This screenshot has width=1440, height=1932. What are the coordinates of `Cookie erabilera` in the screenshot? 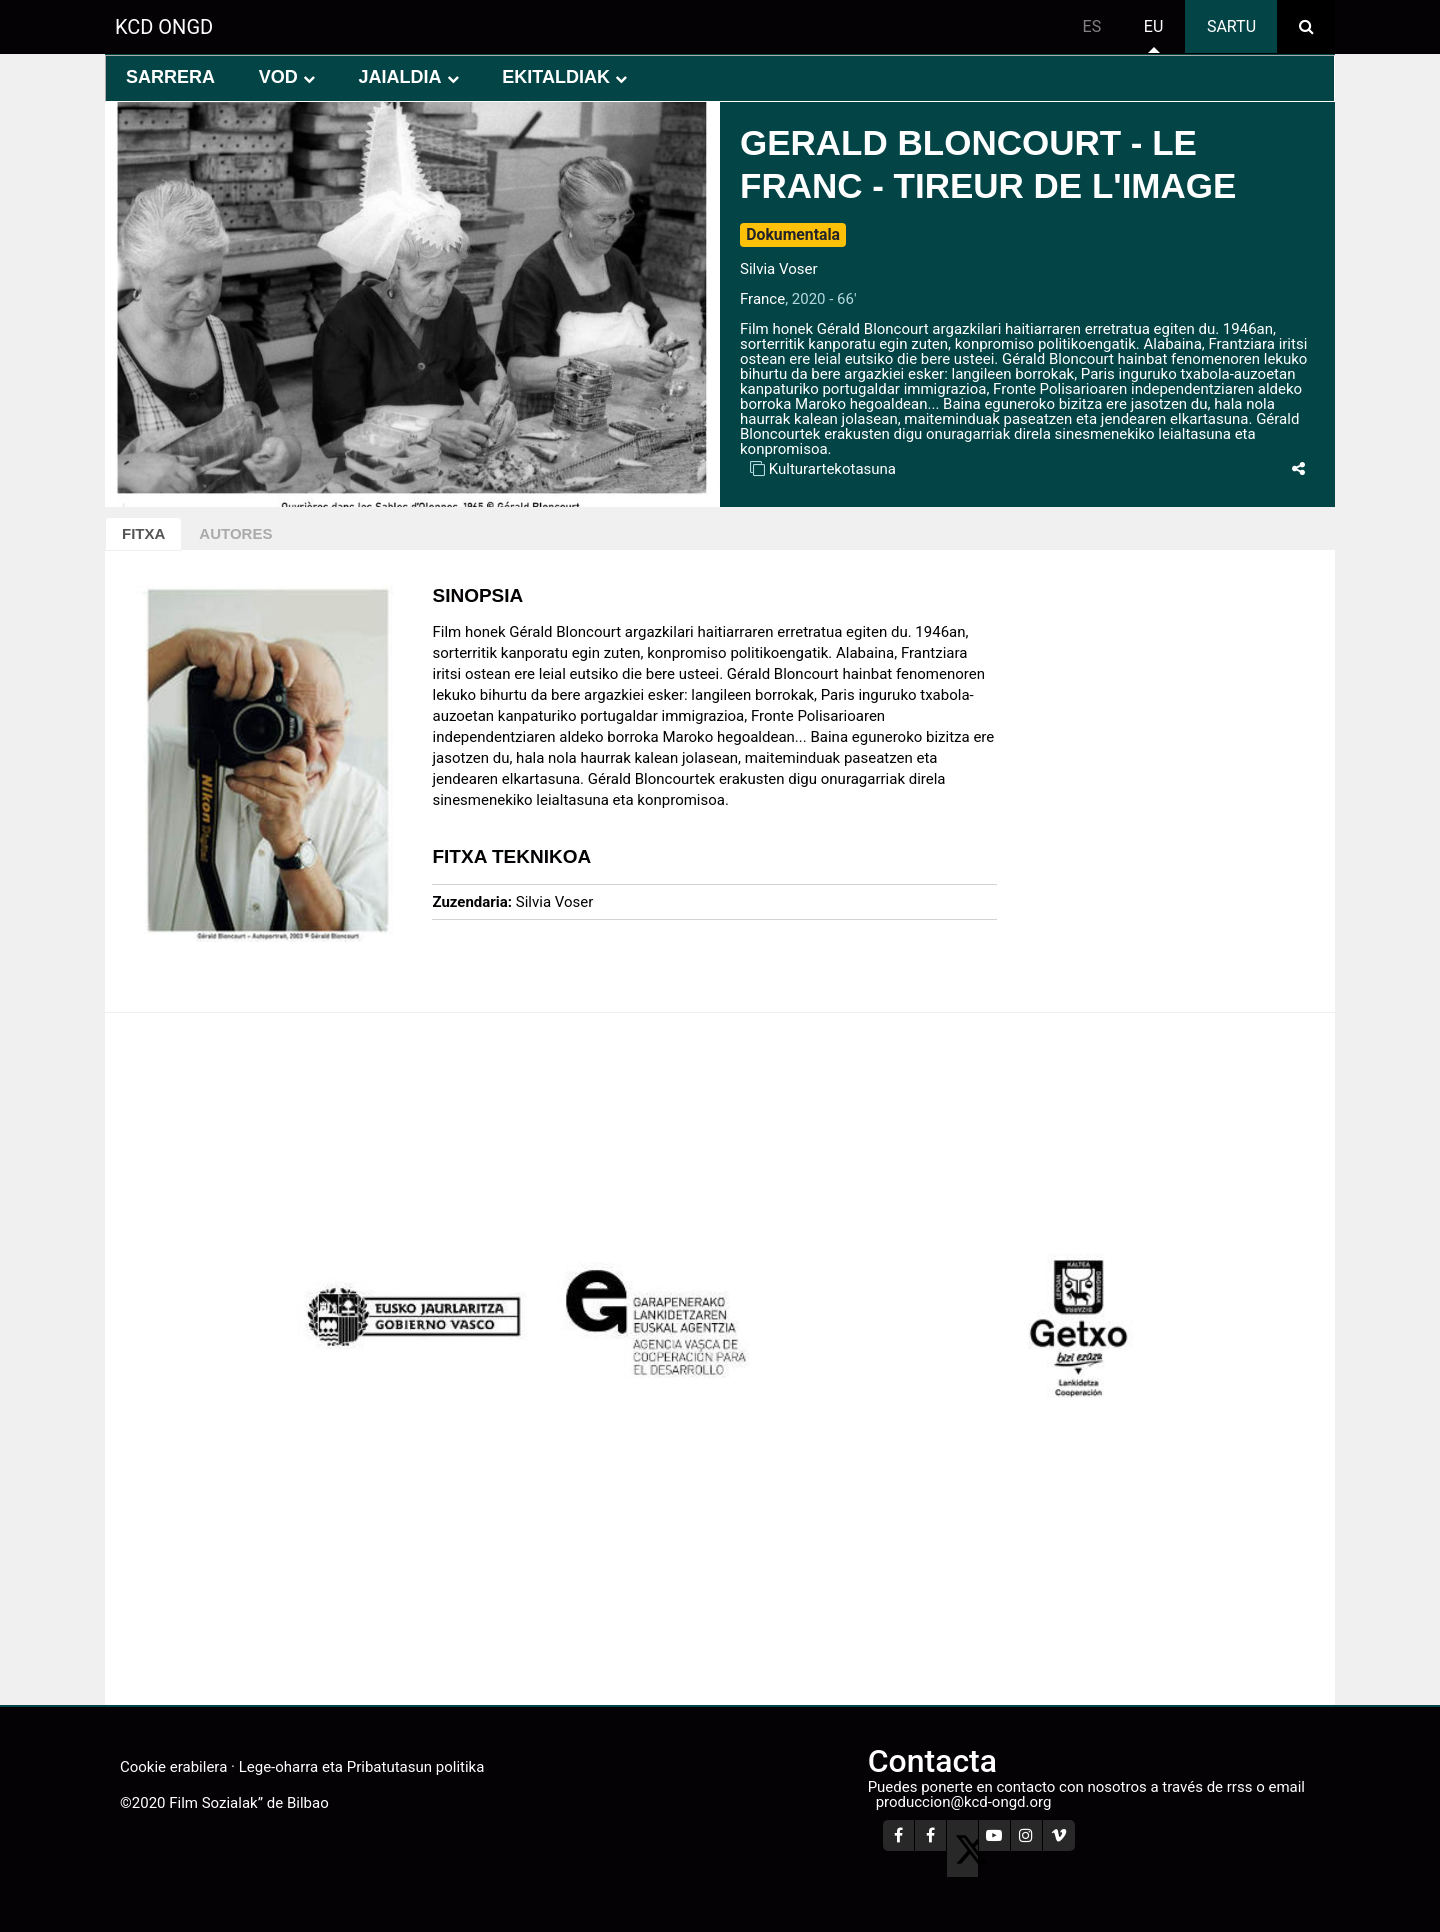 It's located at (173, 1767).